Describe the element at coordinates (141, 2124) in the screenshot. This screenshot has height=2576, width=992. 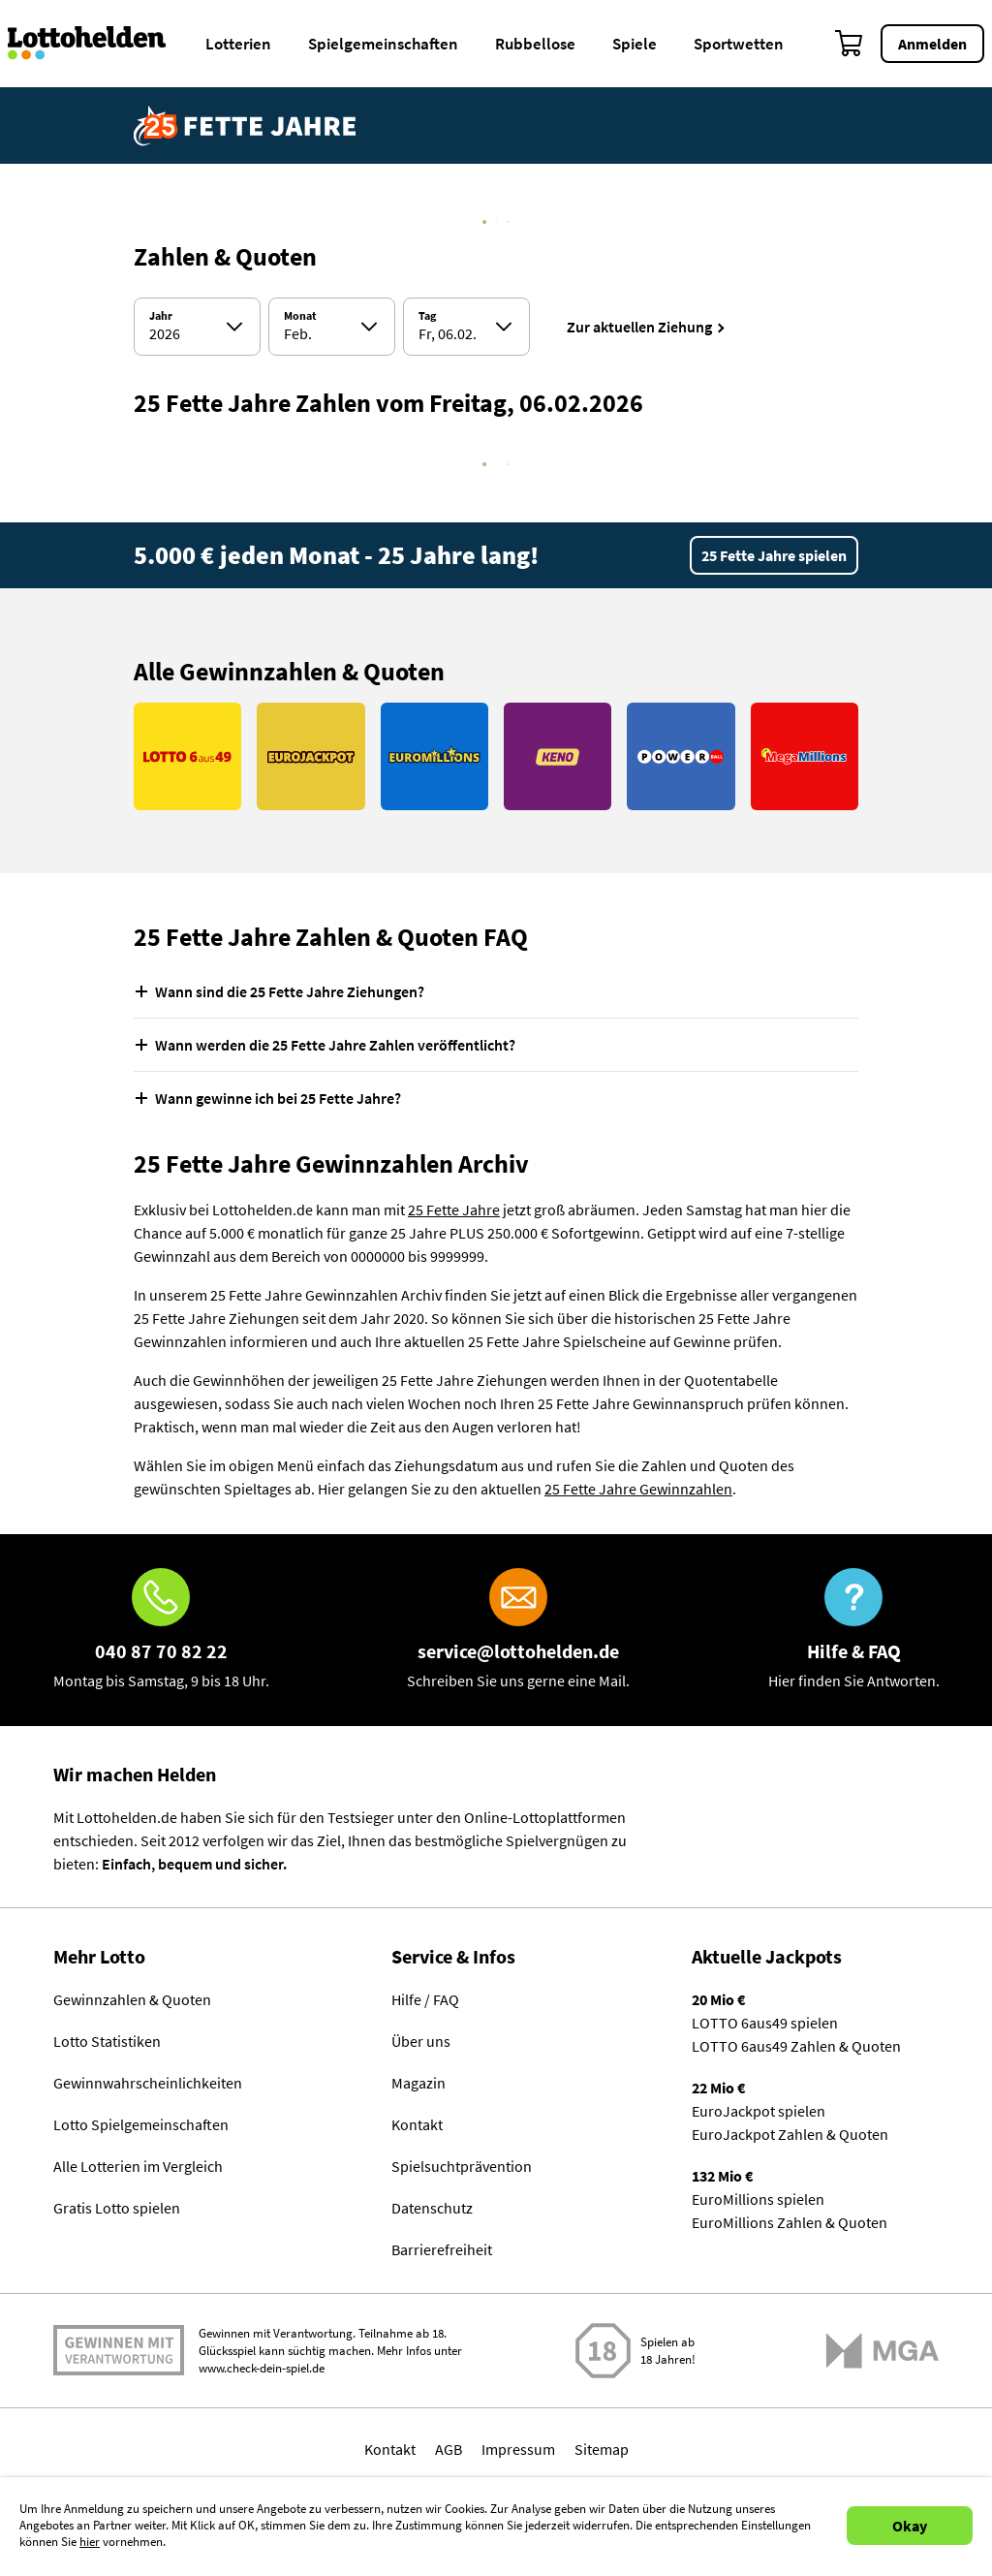
I see `Lotto Spielgemeinschaften` at that location.